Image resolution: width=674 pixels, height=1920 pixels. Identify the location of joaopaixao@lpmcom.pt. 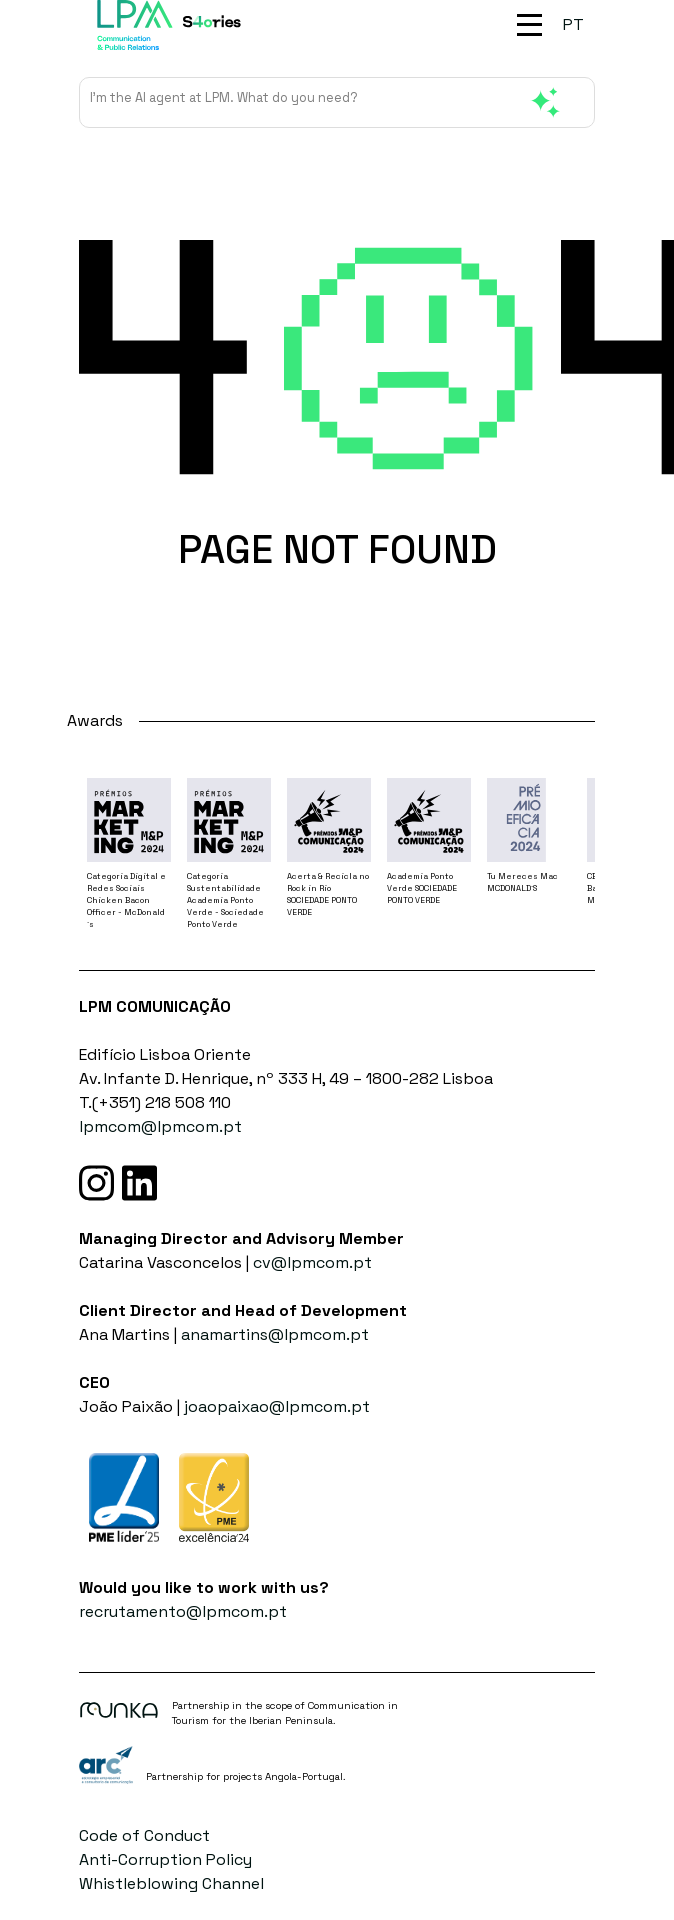
(277, 1406).